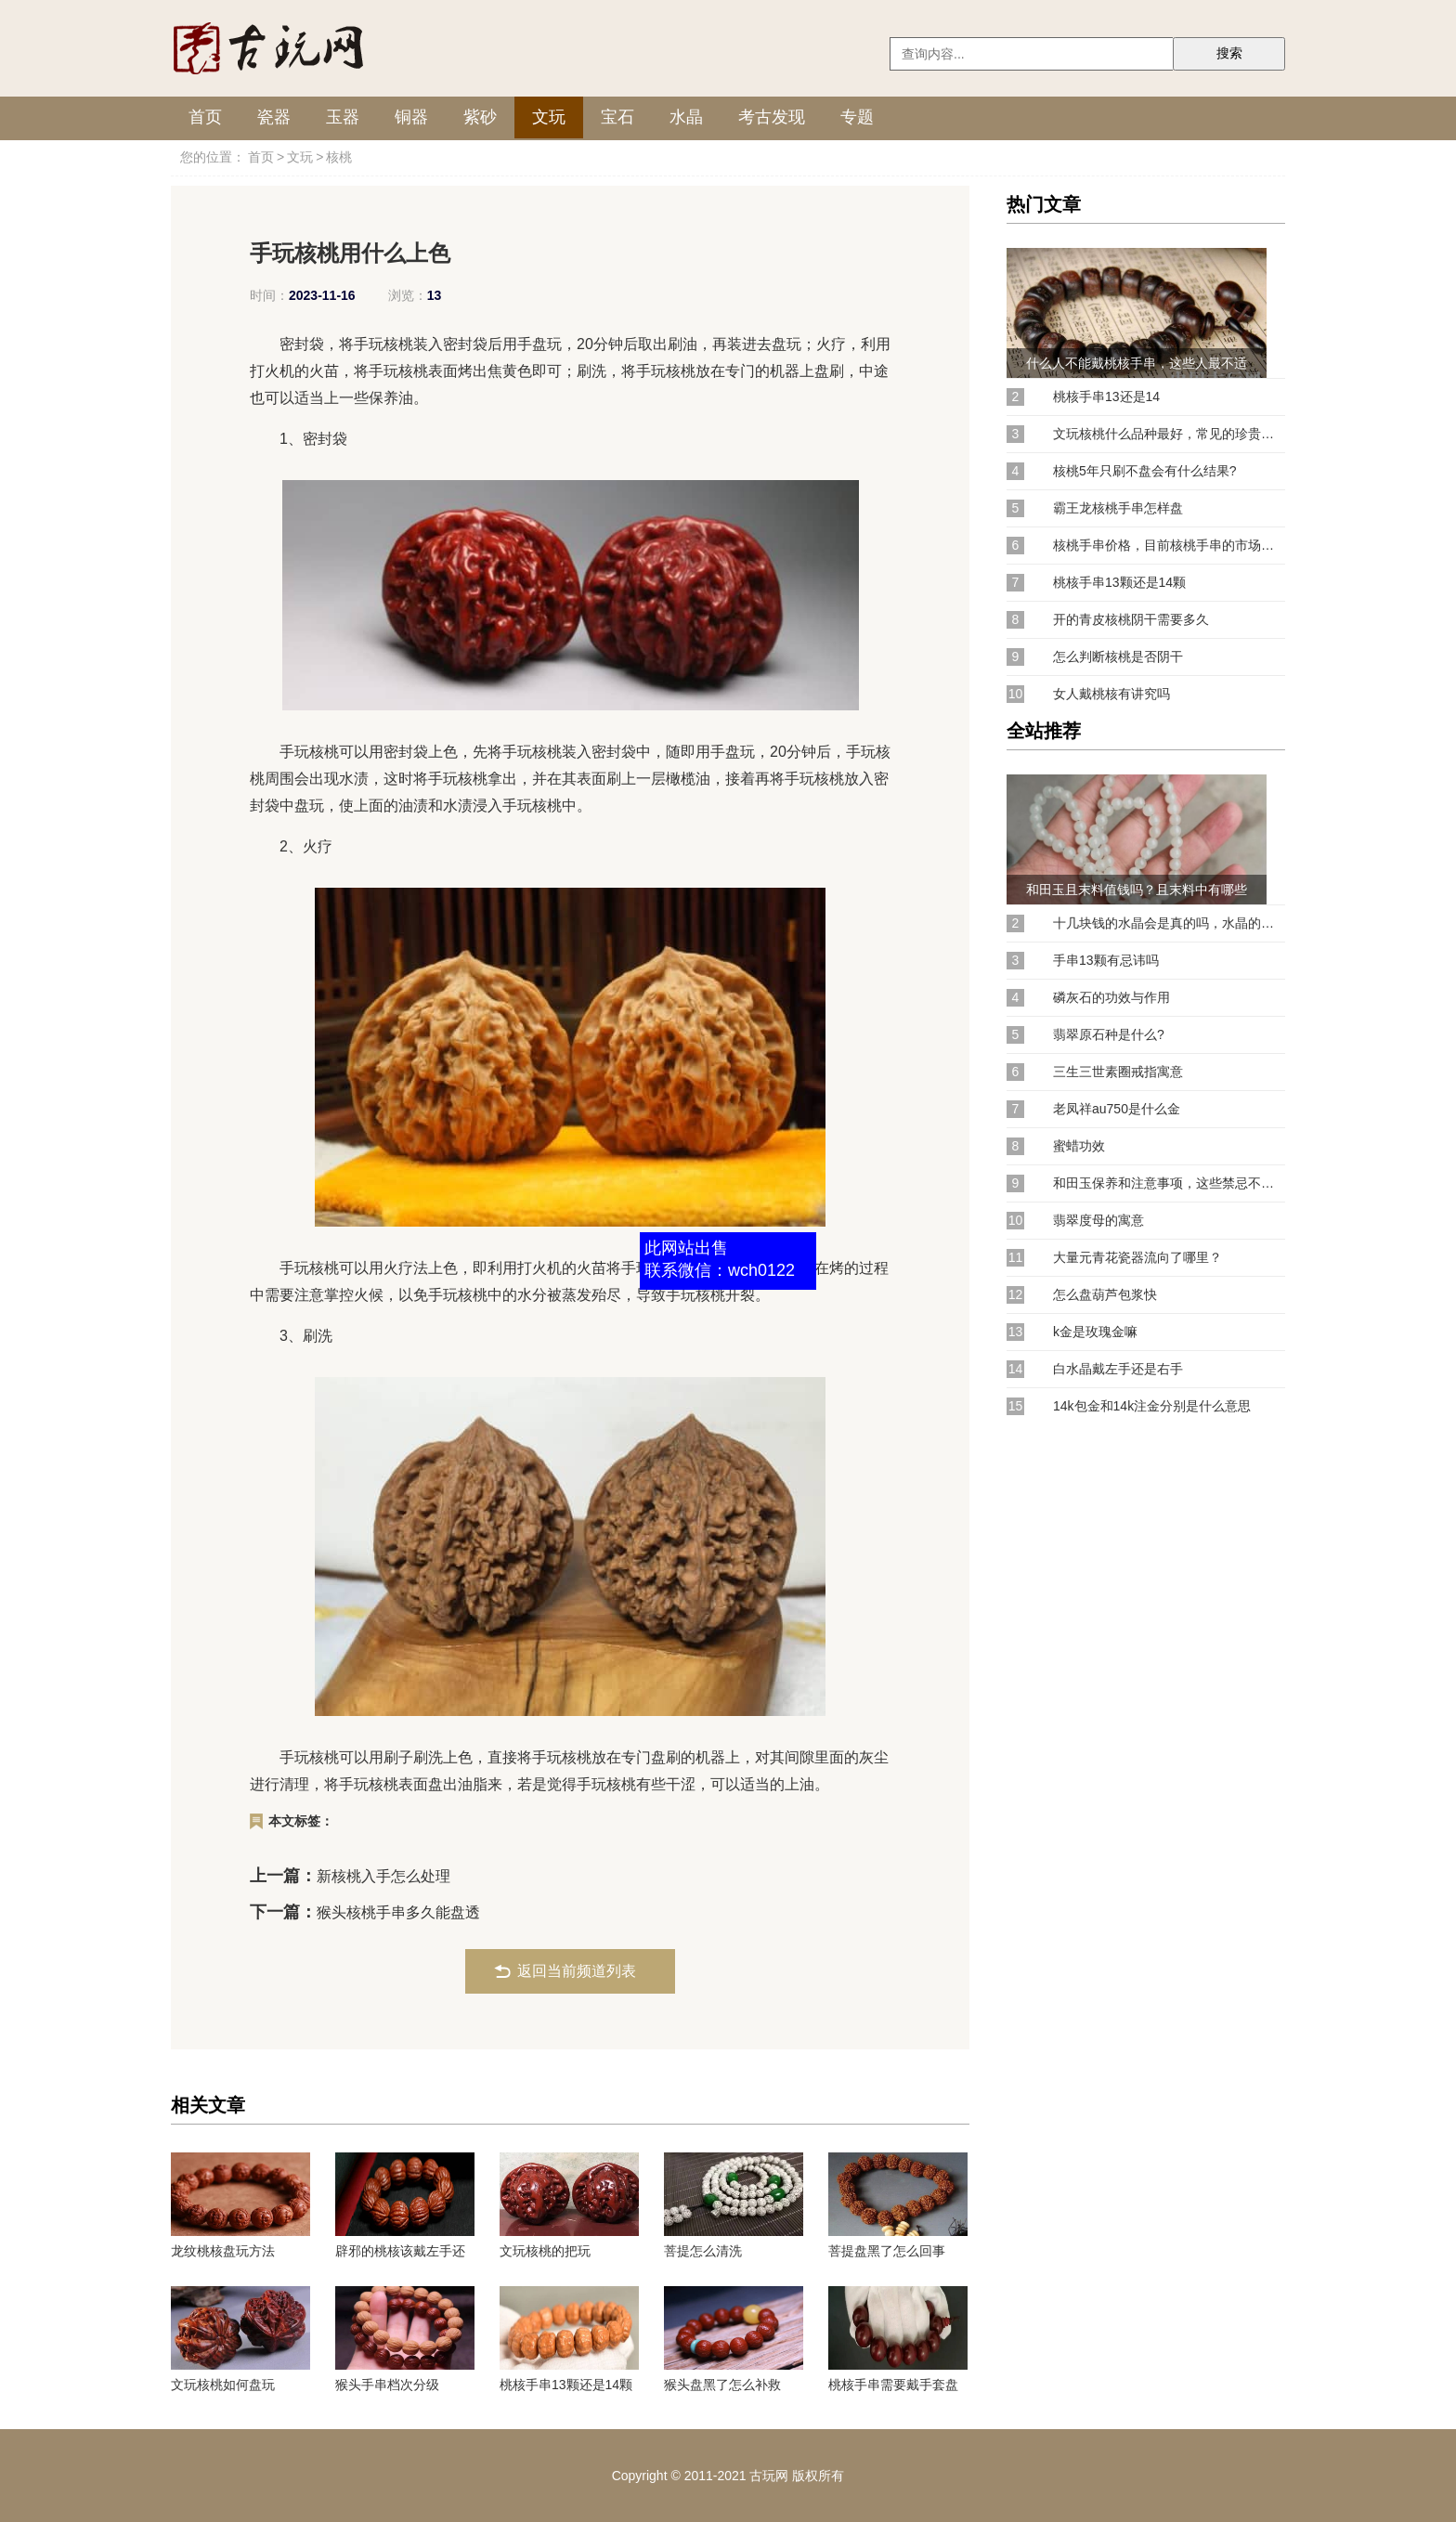 The width and height of the screenshot is (1456, 2522). Describe the element at coordinates (886, 2250) in the screenshot. I see `菩提盘黑了怎么回事` at that location.